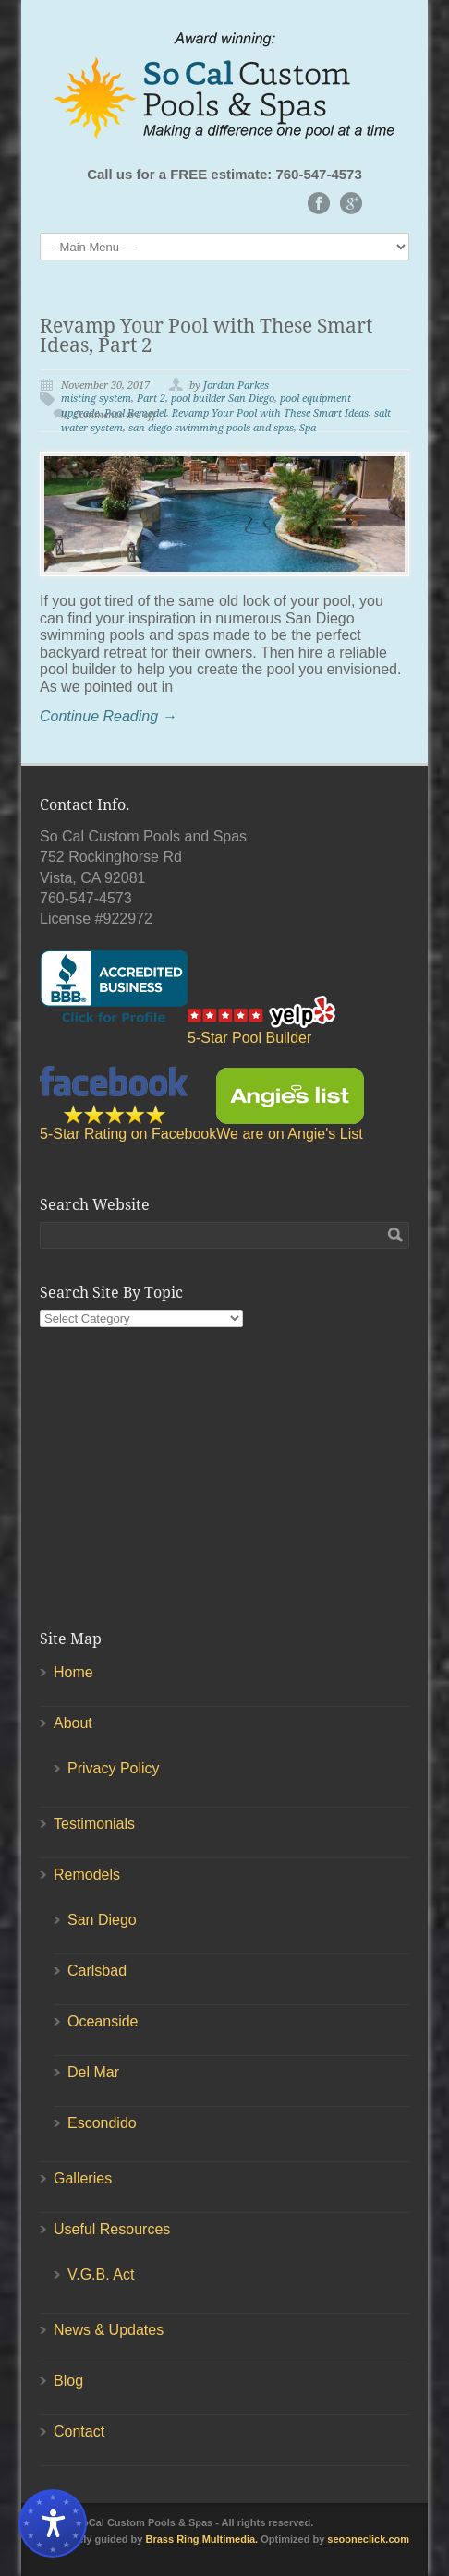 The image size is (449, 2576). What do you see at coordinates (102, 2123) in the screenshot?
I see `Escondido` at bounding box center [102, 2123].